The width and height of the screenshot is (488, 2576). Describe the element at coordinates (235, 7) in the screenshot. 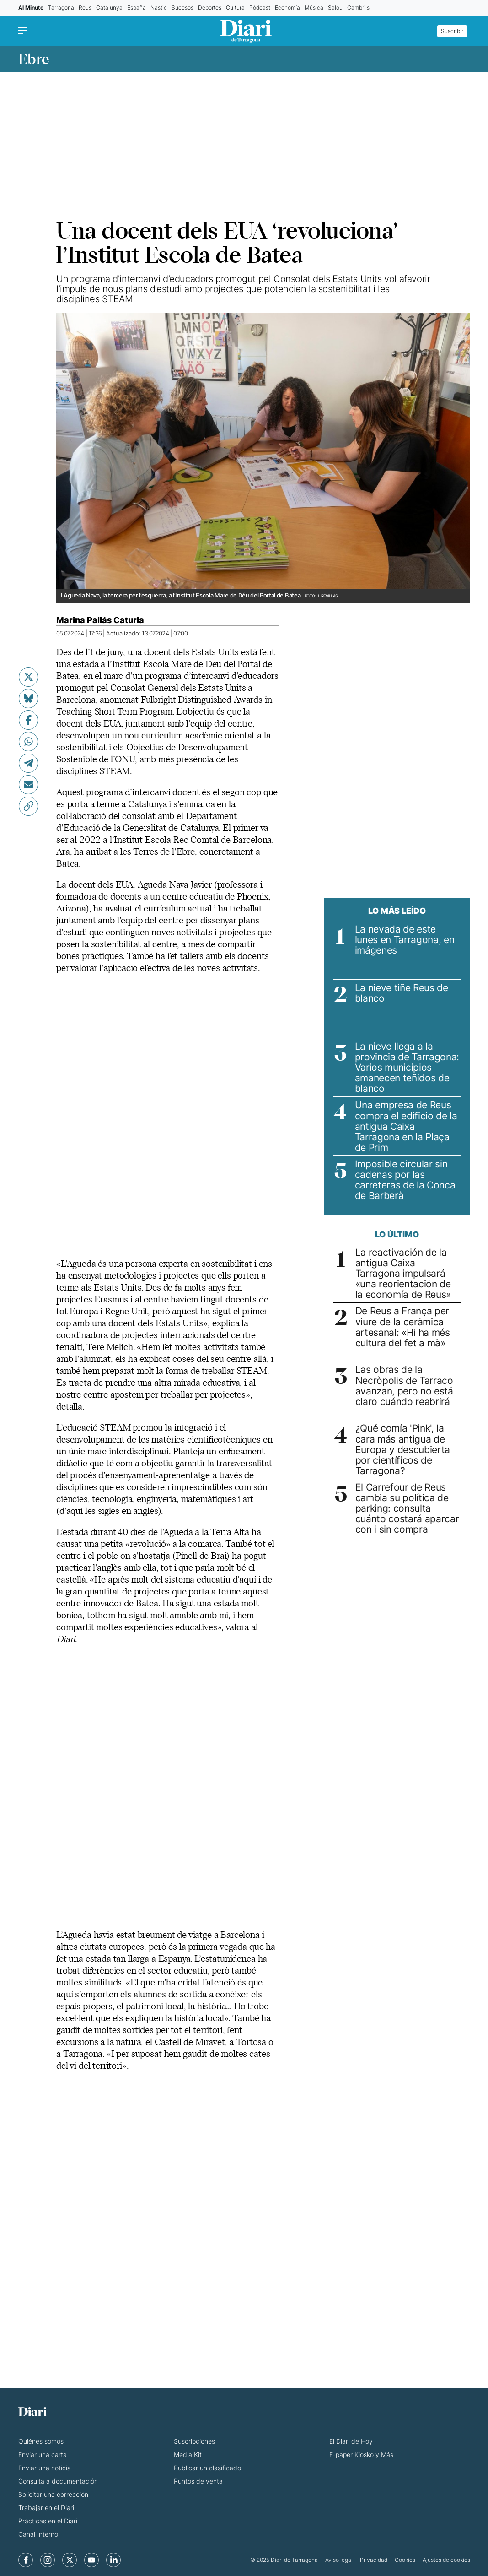

I see `Cultura` at that location.